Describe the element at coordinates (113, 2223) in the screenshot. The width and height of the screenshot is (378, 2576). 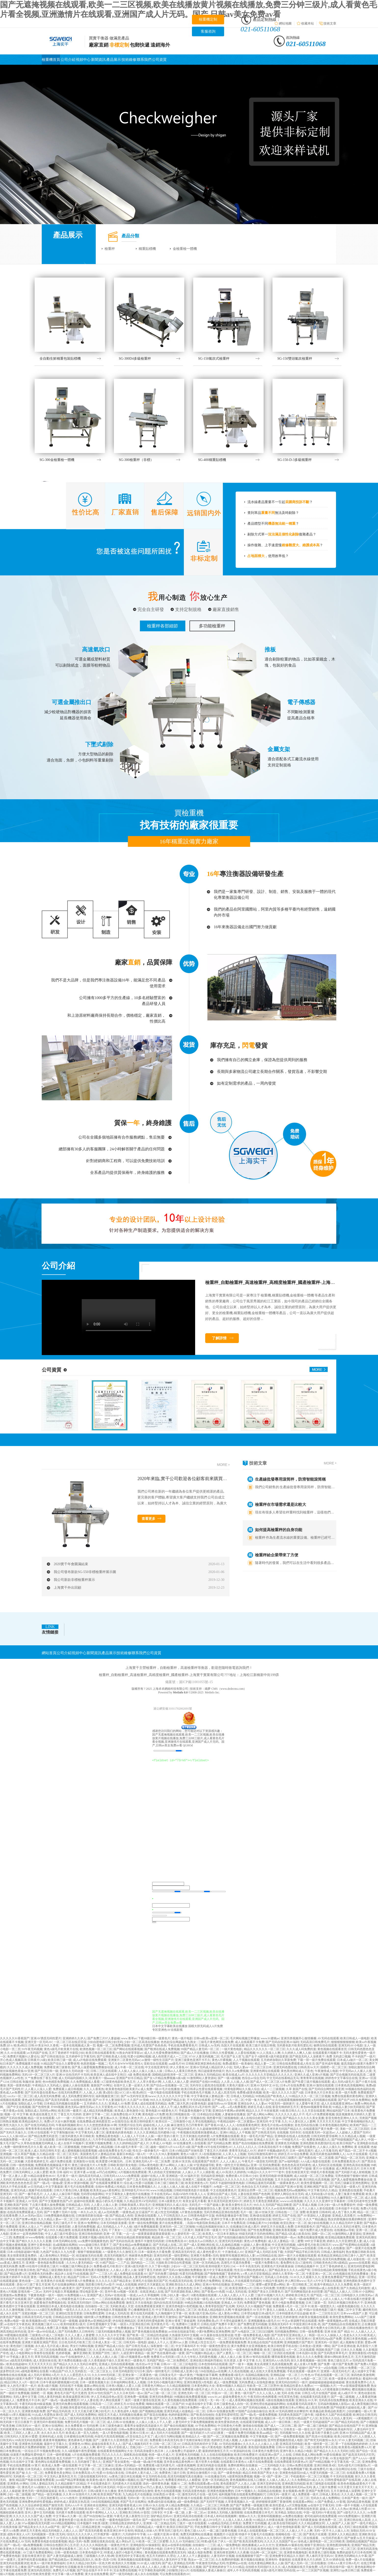
I see `日本无码电影直接看` at that location.